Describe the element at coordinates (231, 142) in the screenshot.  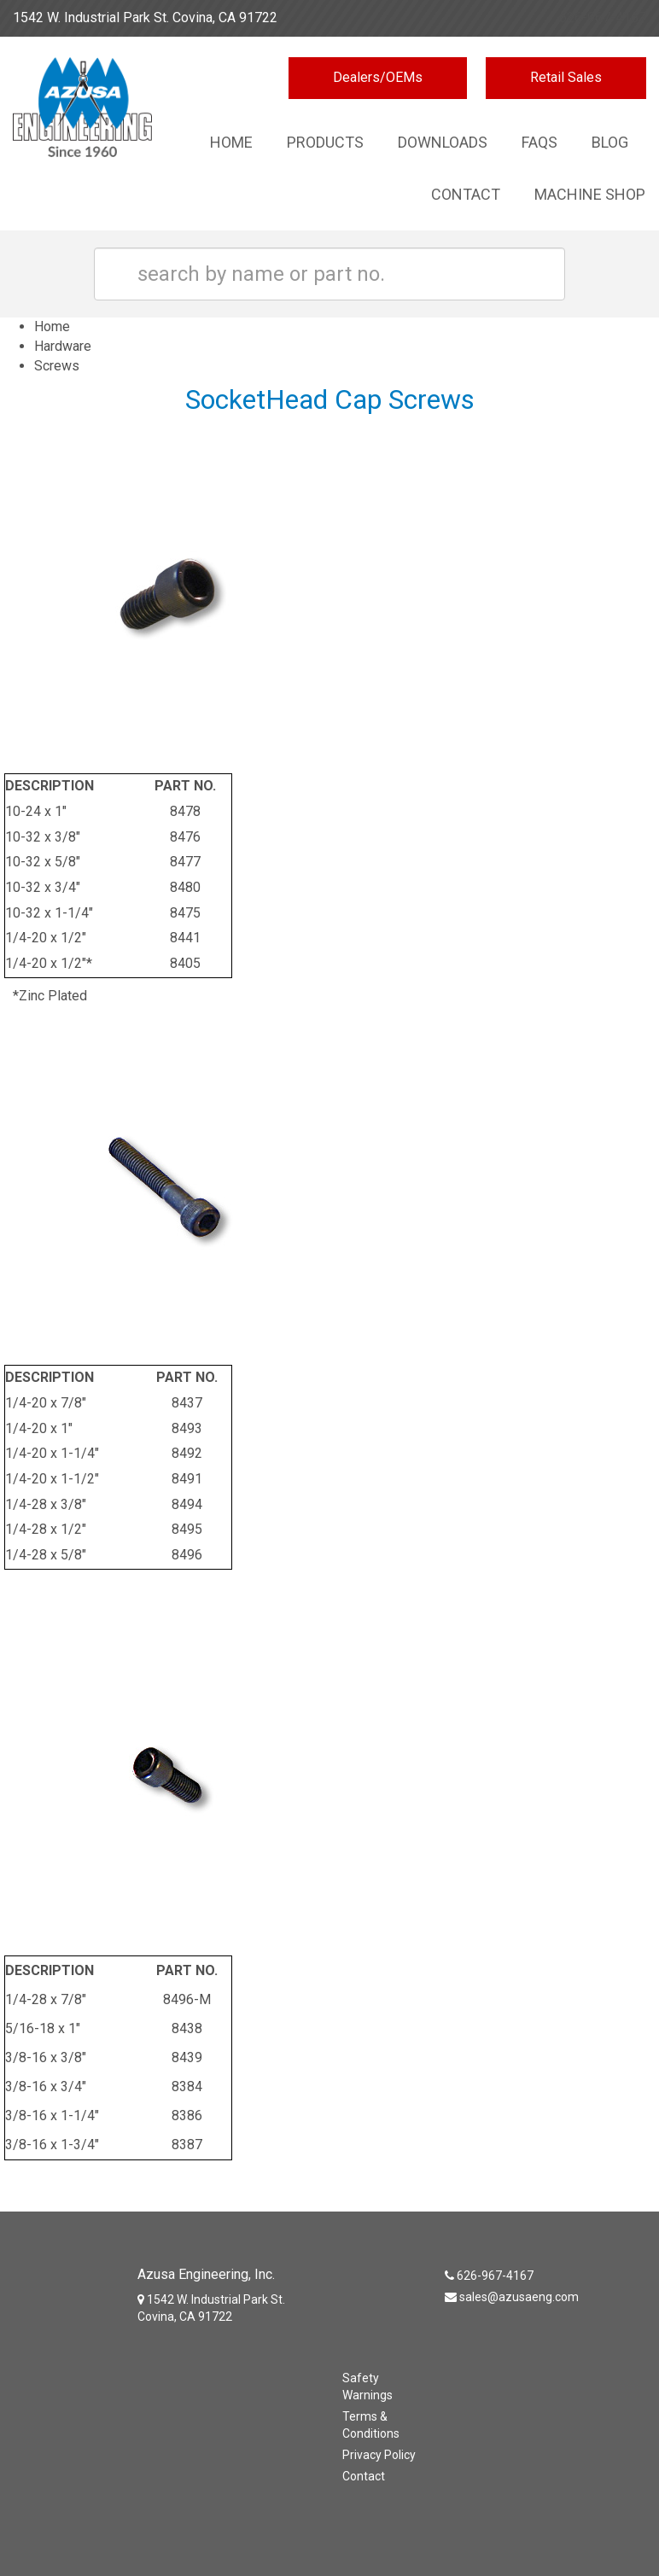
I see `Home` at that location.